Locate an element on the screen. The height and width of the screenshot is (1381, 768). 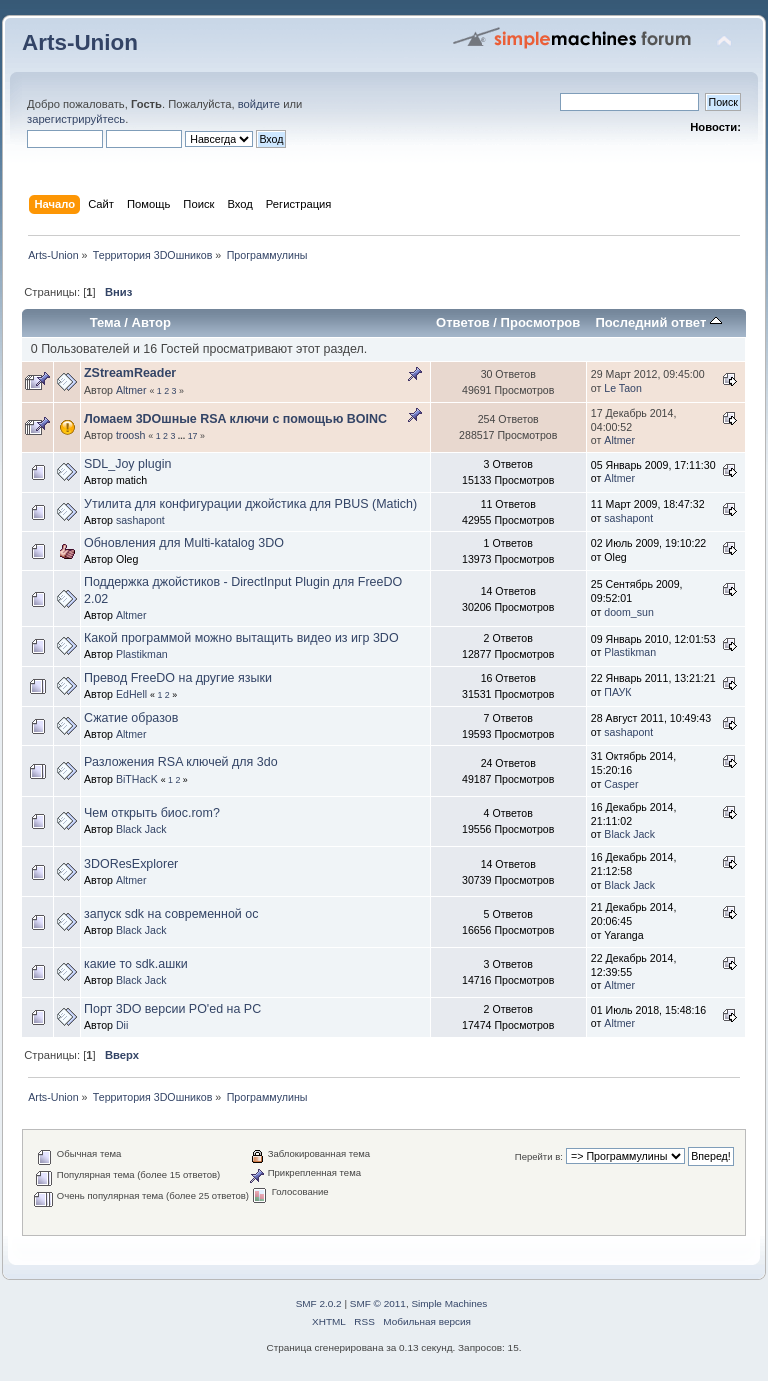
запуск sdk на современной ос is located at coordinates (171, 914).